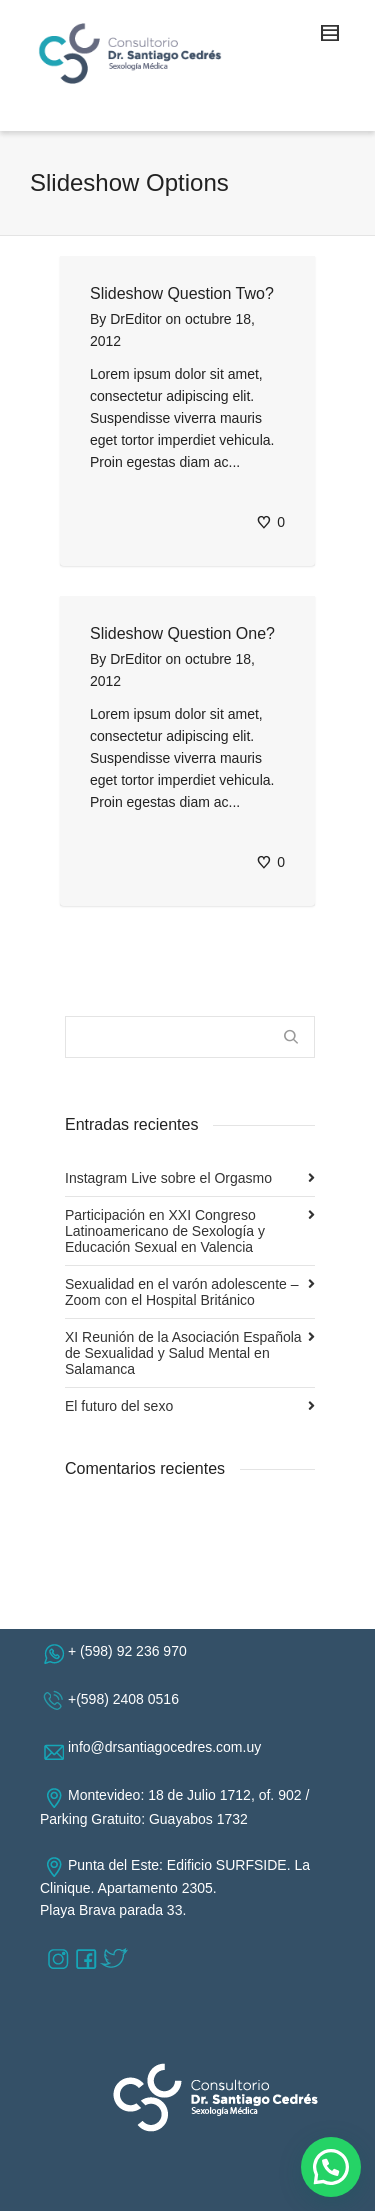  I want to click on Slideshow Question One?, so click(182, 633).